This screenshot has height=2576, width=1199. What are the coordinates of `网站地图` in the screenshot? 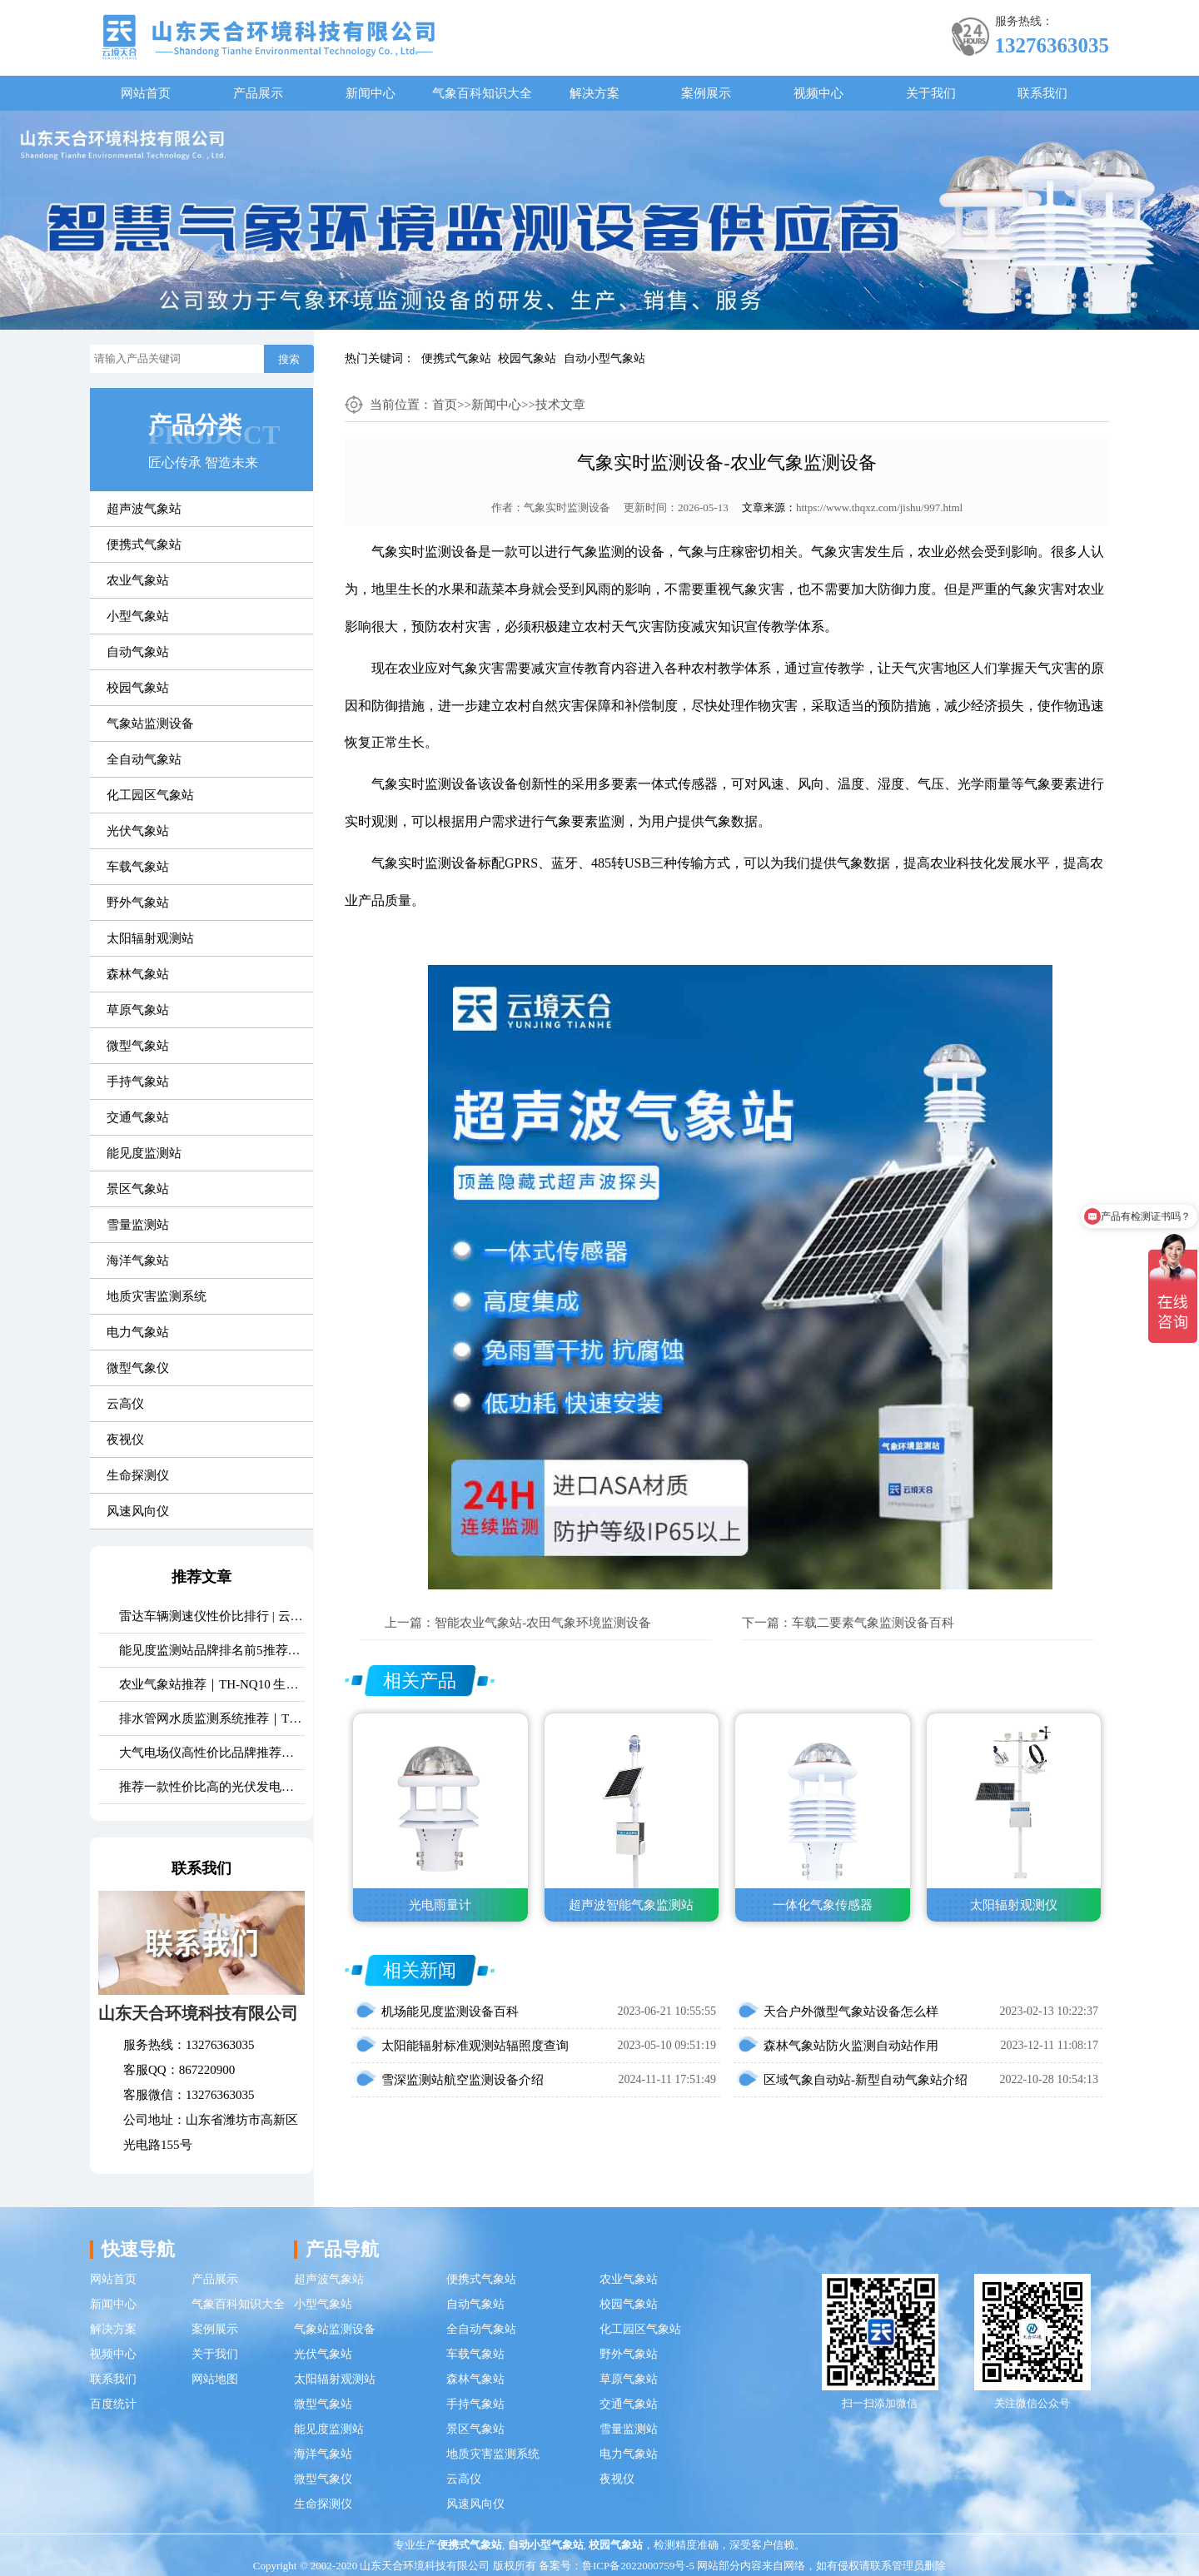 It's located at (215, 2379).